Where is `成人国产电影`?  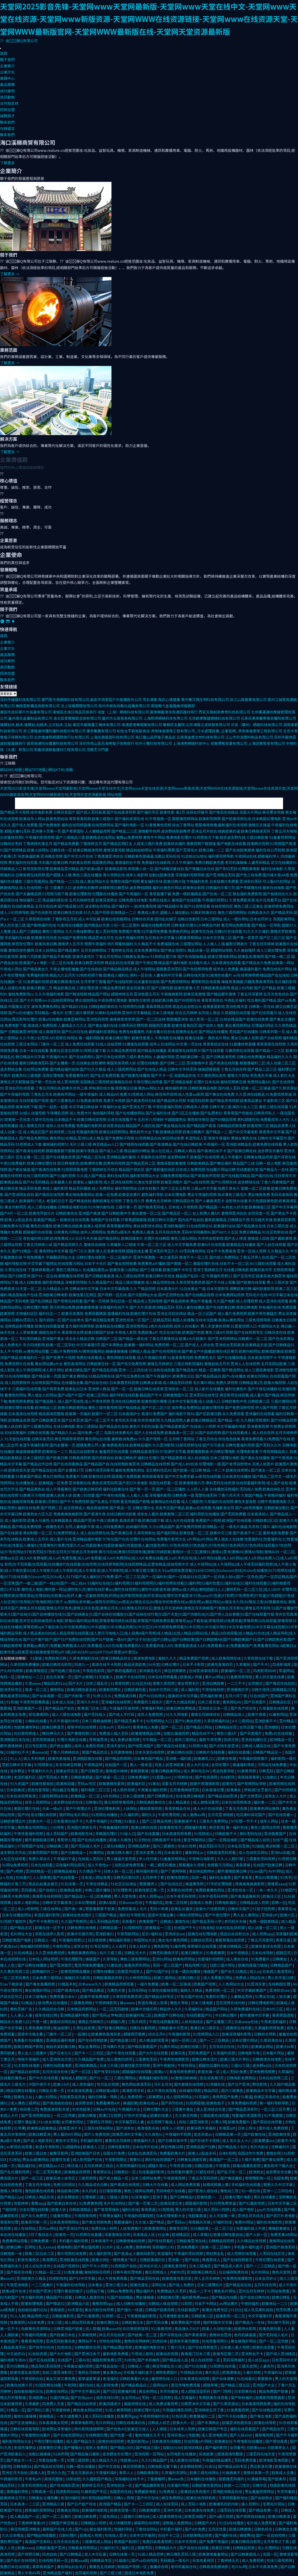
成人国产电影 is located at coordinates (243, 2209).